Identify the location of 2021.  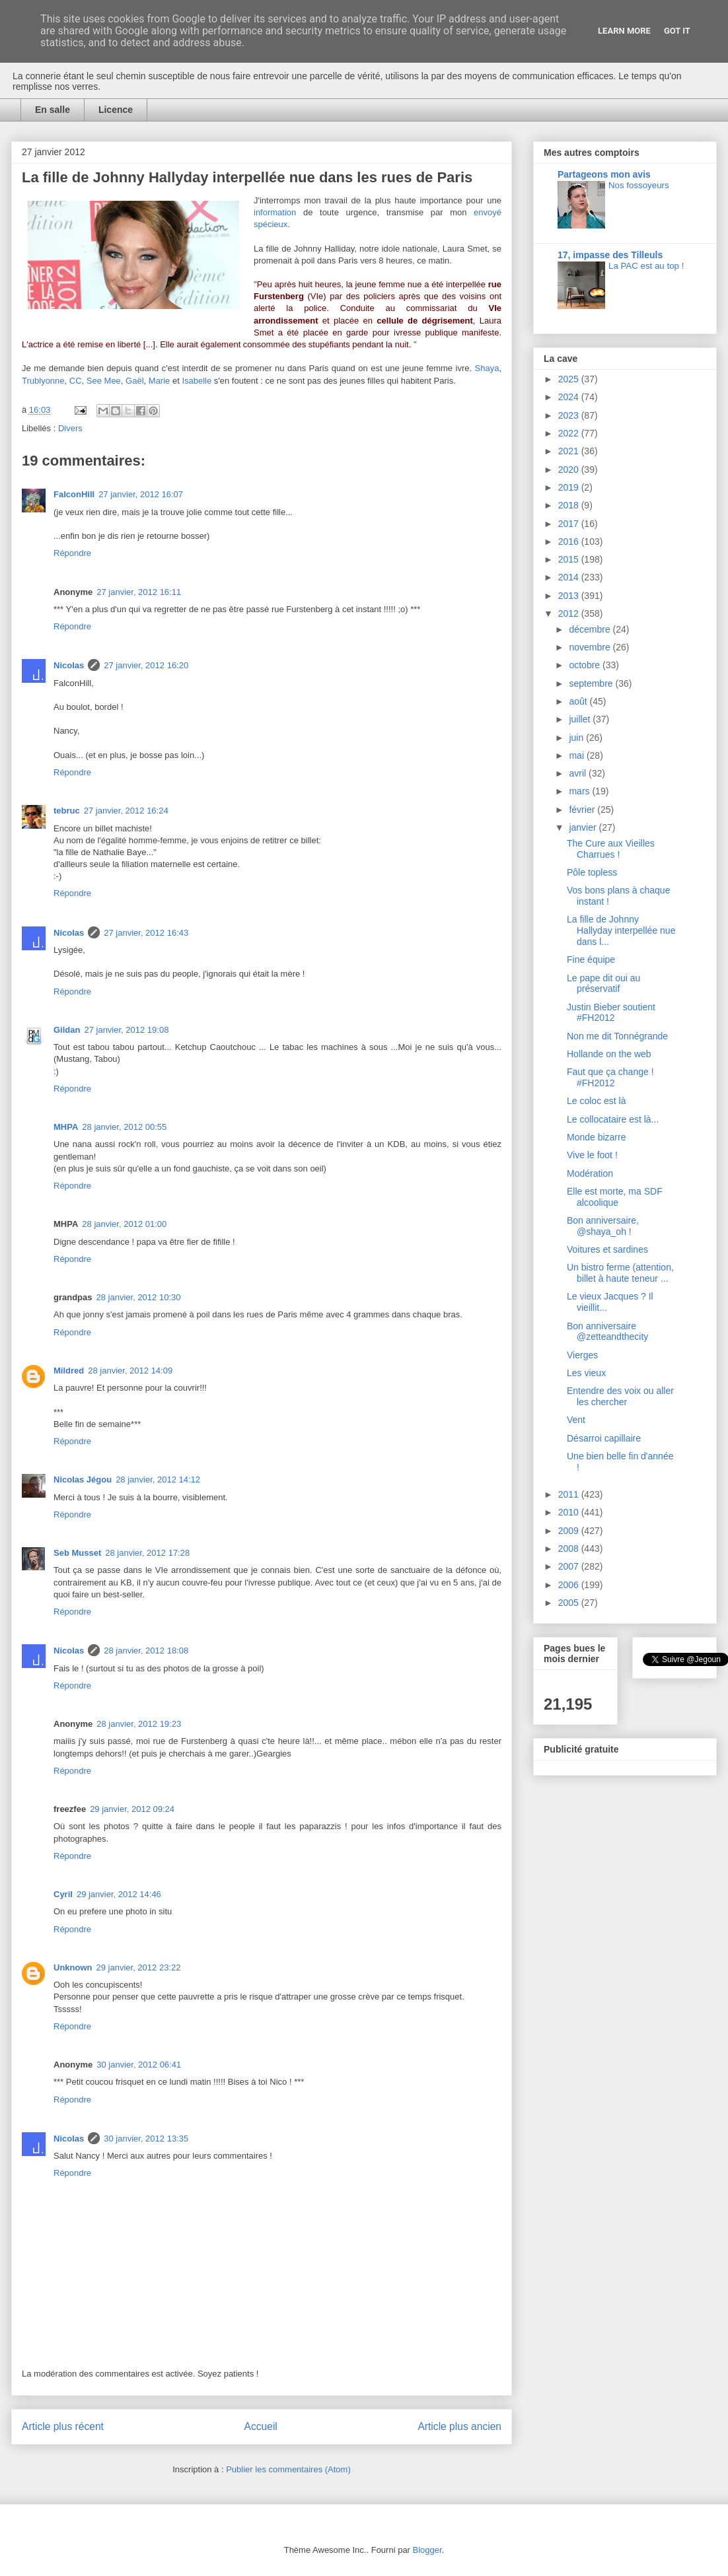
(569, 451).